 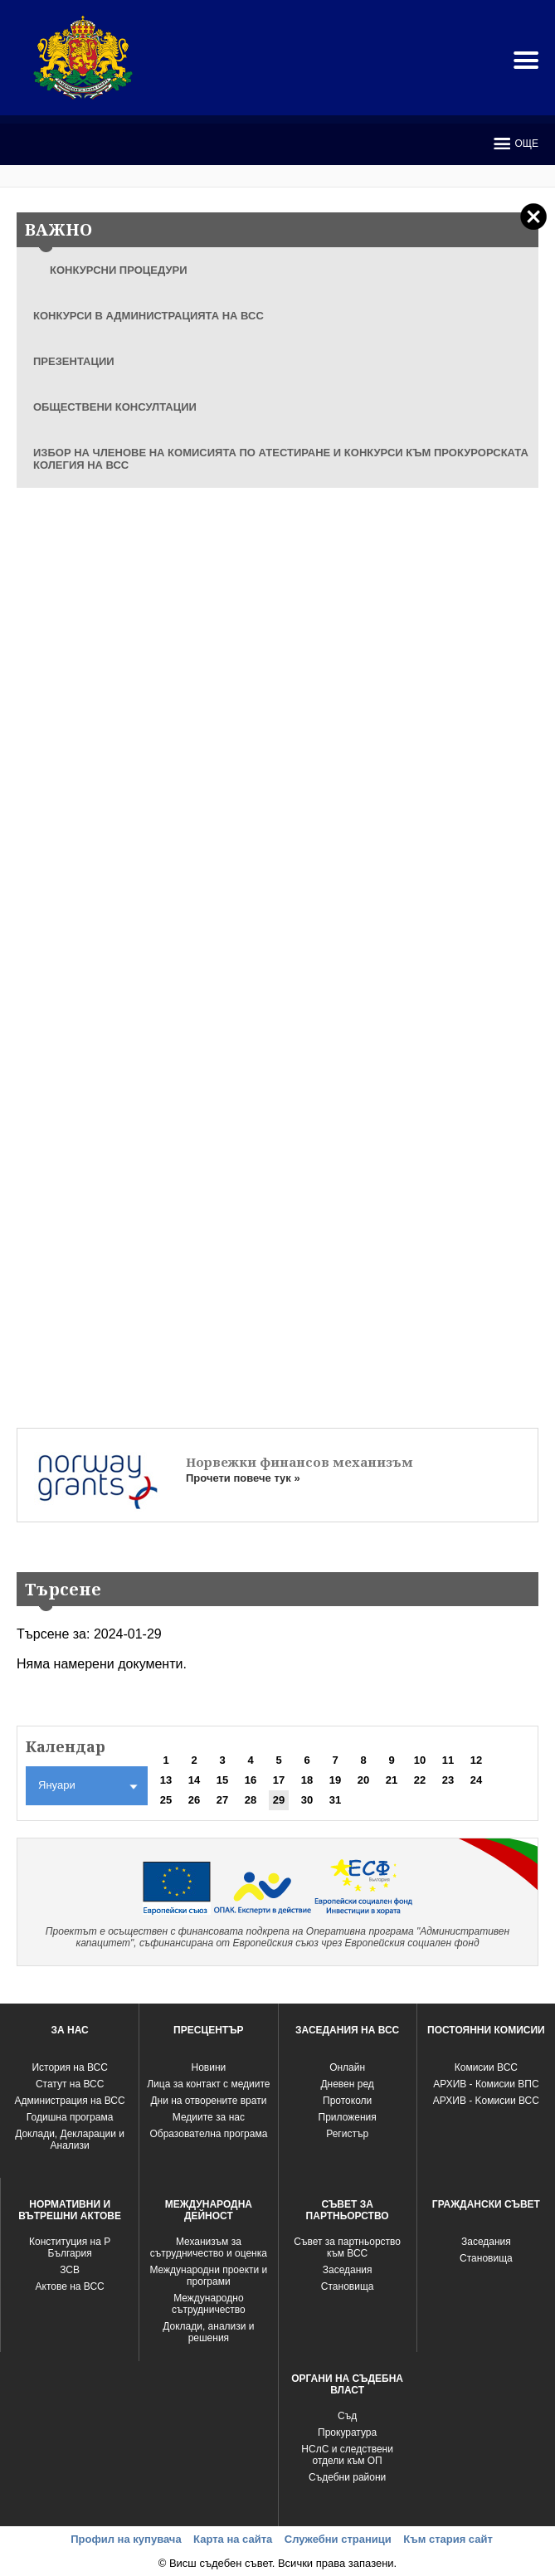 What do you see at coordinates (70, 2117) in the screenshot?
I see `Годишна програма` at bounding box center [70, 2117].